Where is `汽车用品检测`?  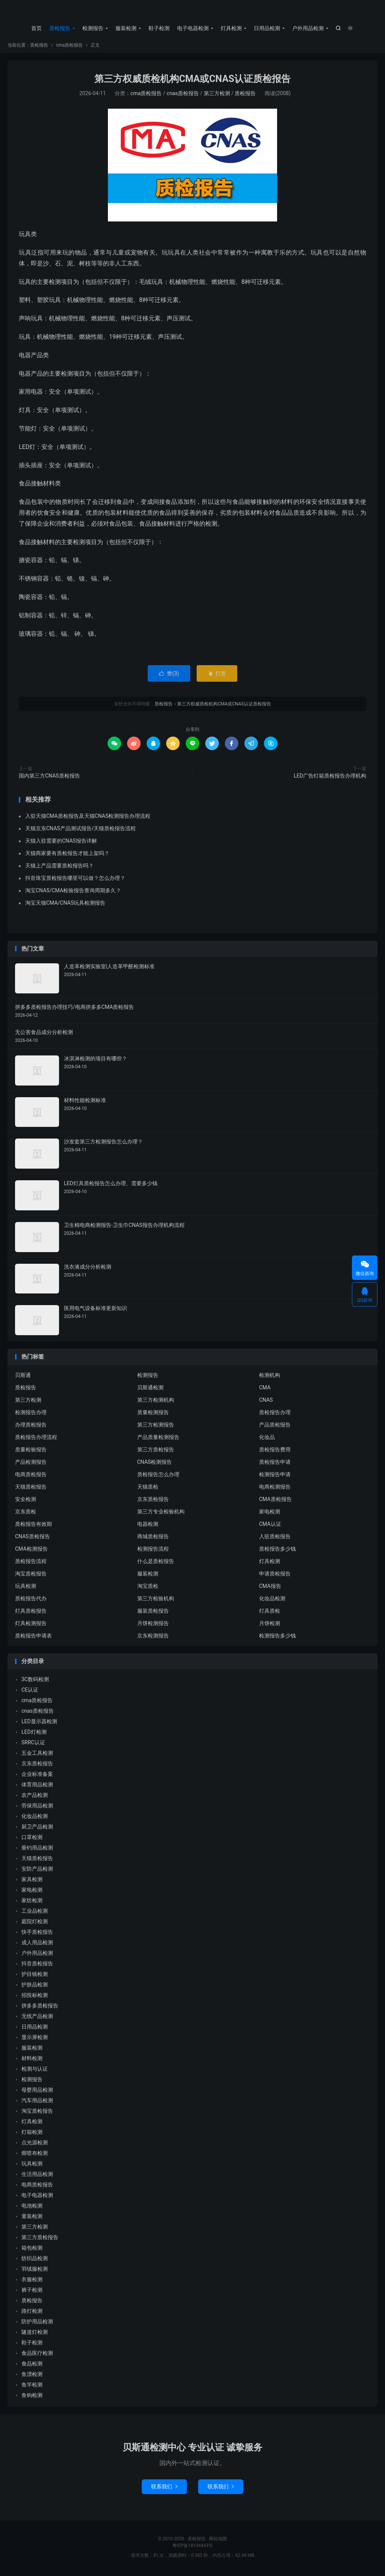
汽车用品检测 is located at coordinates (37, 2103).